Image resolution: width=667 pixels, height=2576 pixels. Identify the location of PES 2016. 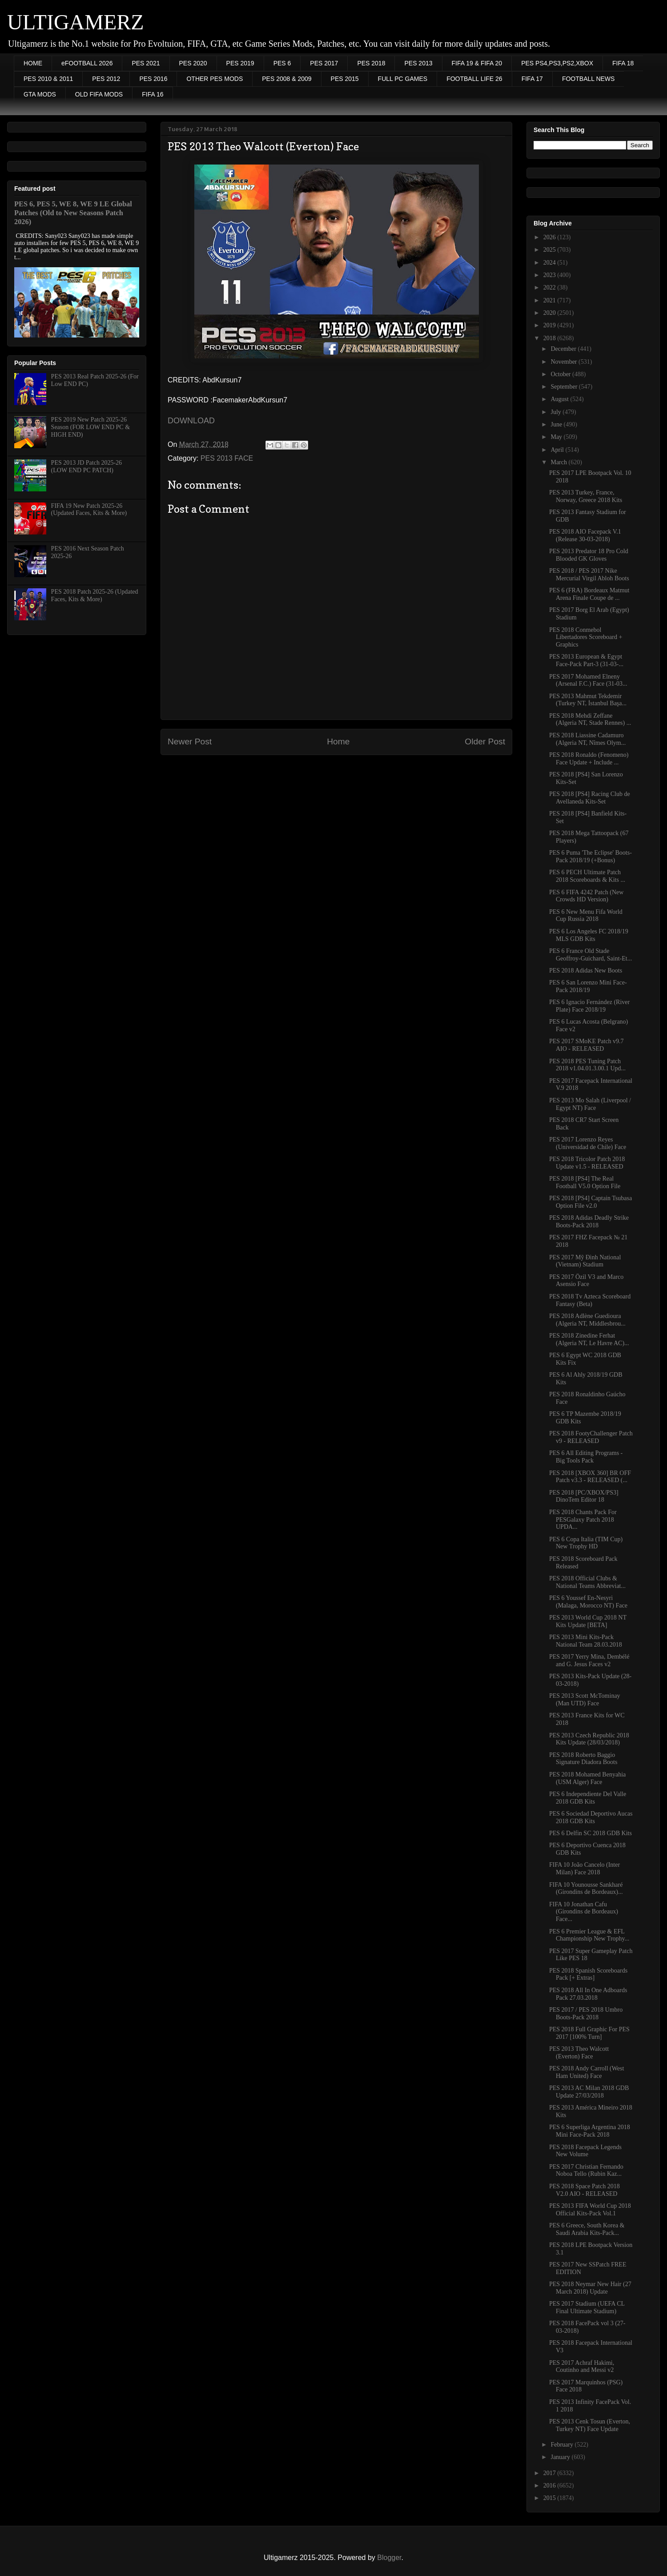
(153, 78).